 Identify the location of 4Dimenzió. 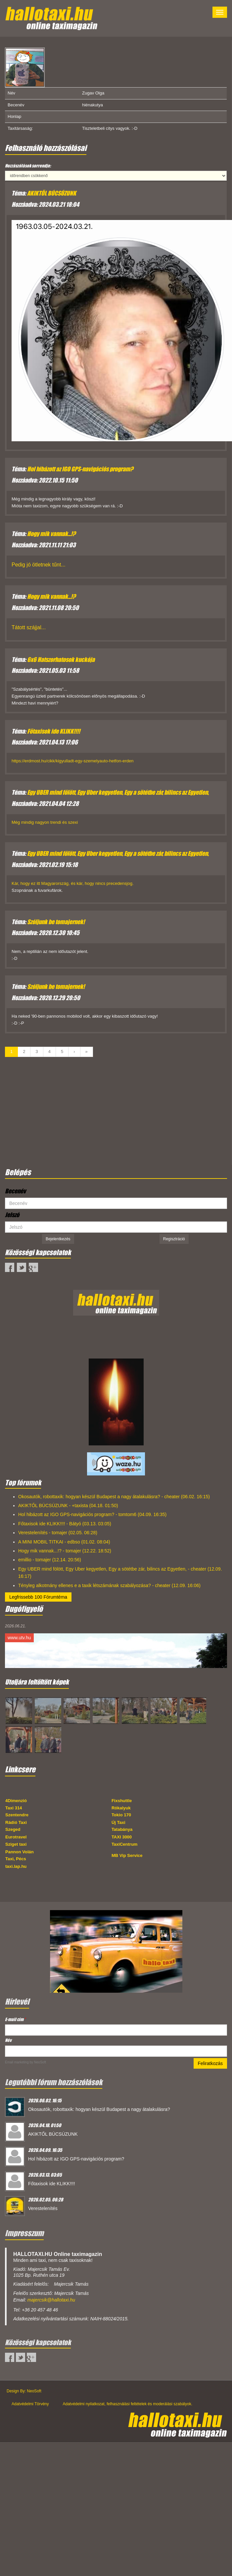
(16, 1800).